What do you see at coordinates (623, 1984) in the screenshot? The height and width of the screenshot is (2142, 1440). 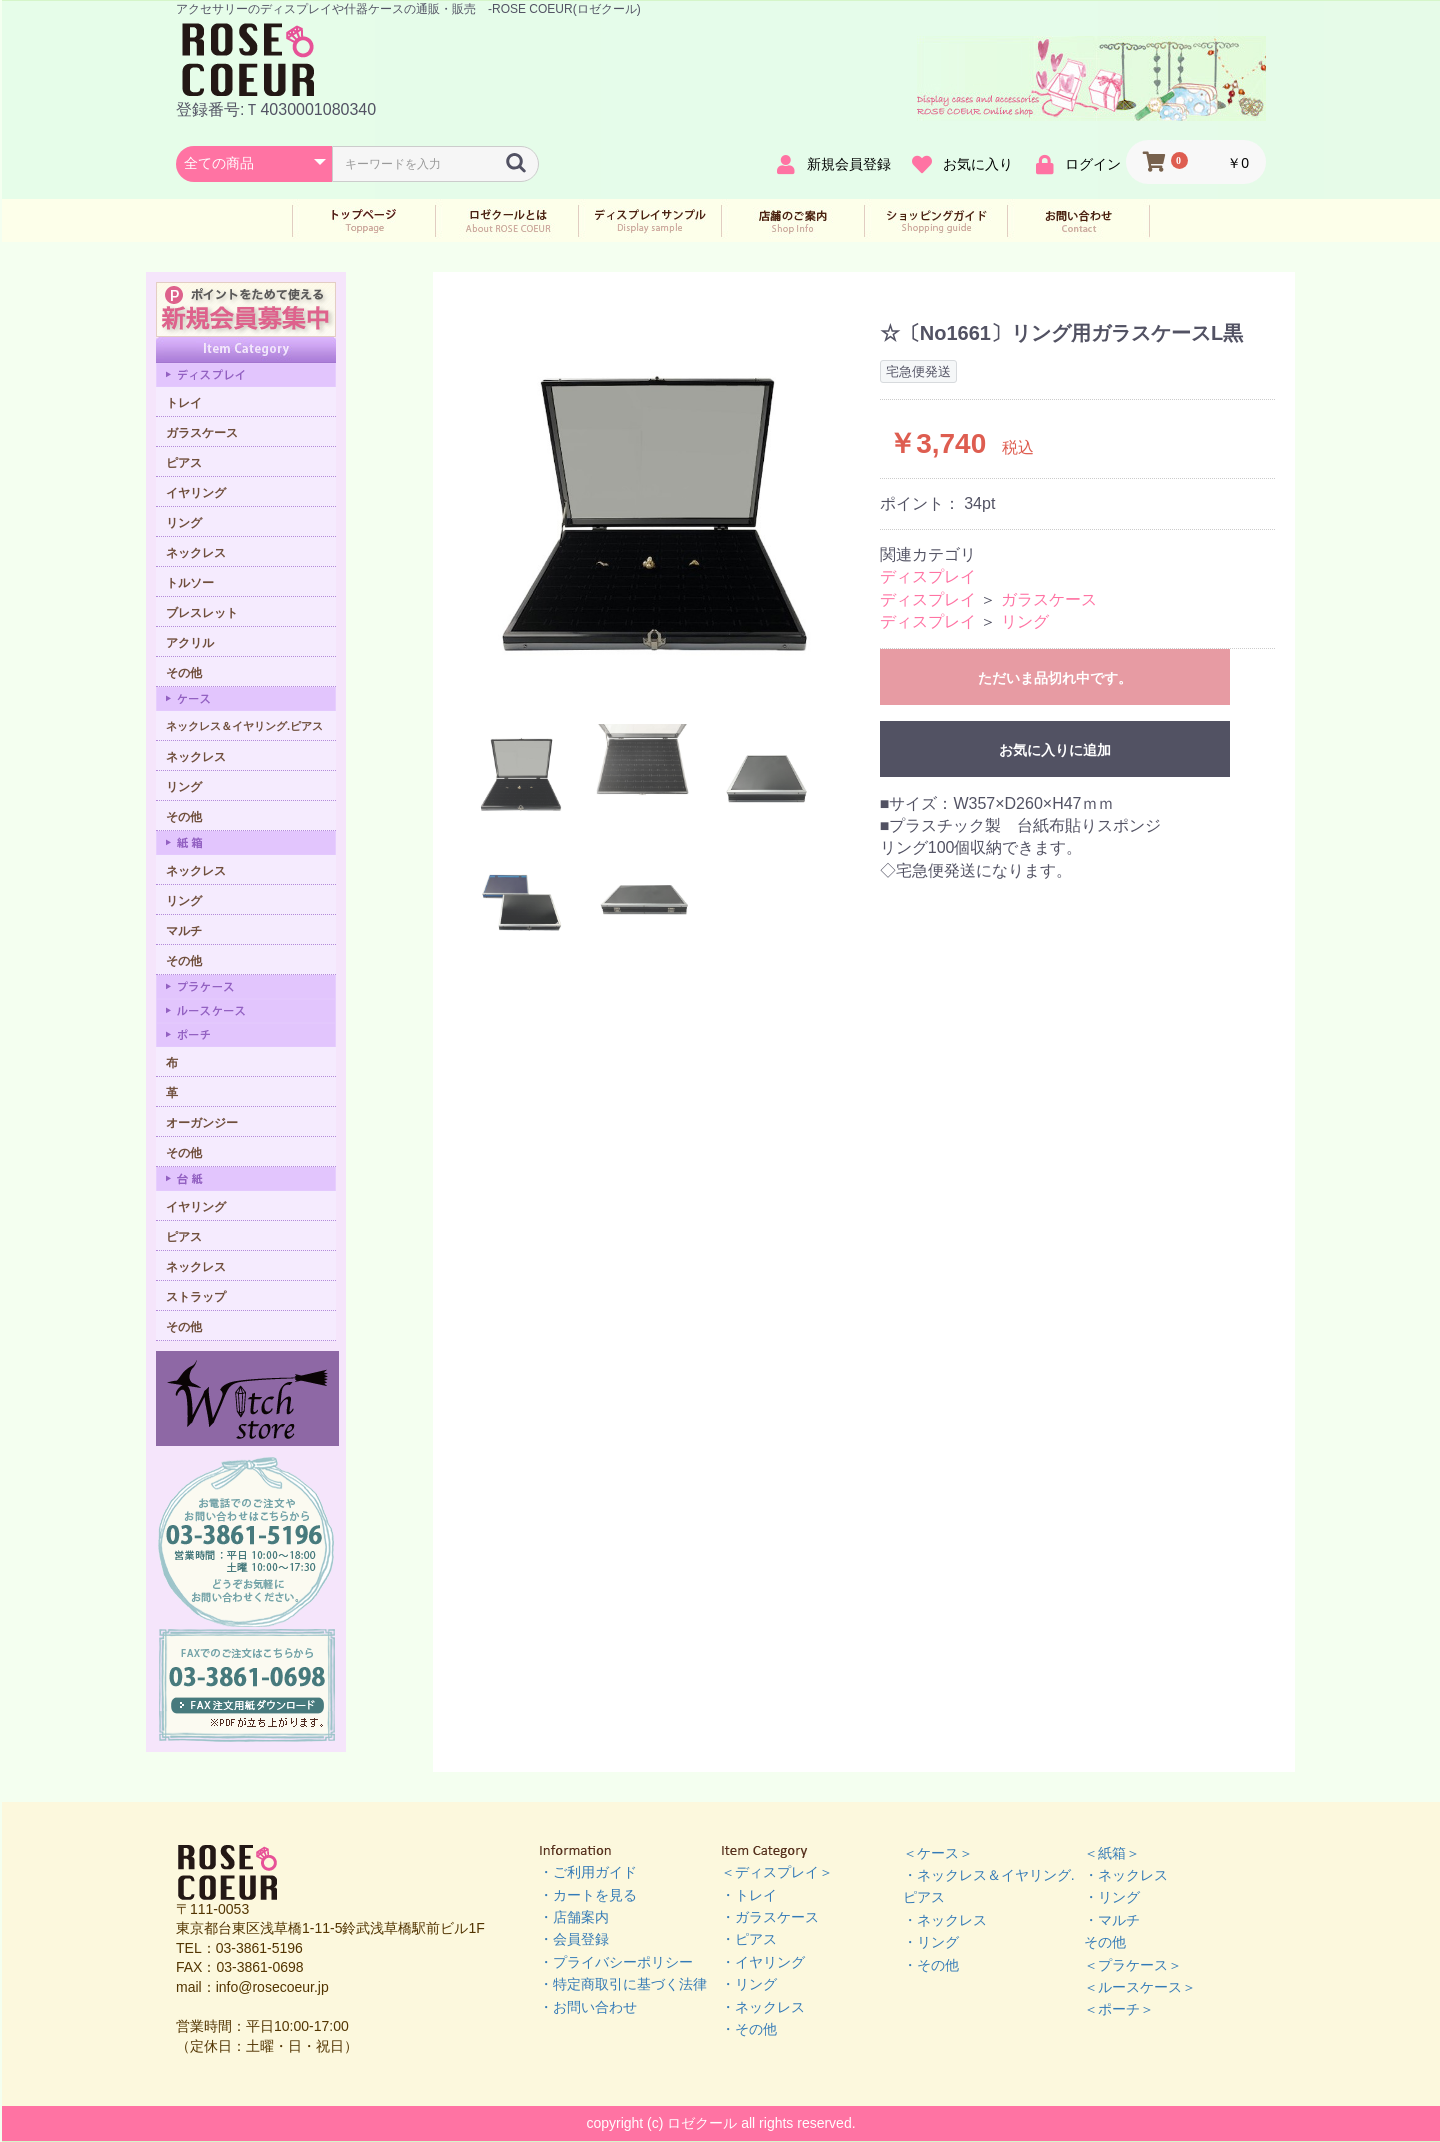 I see `・特定商取引に基づく法律` at bounding box center [623, 1984].